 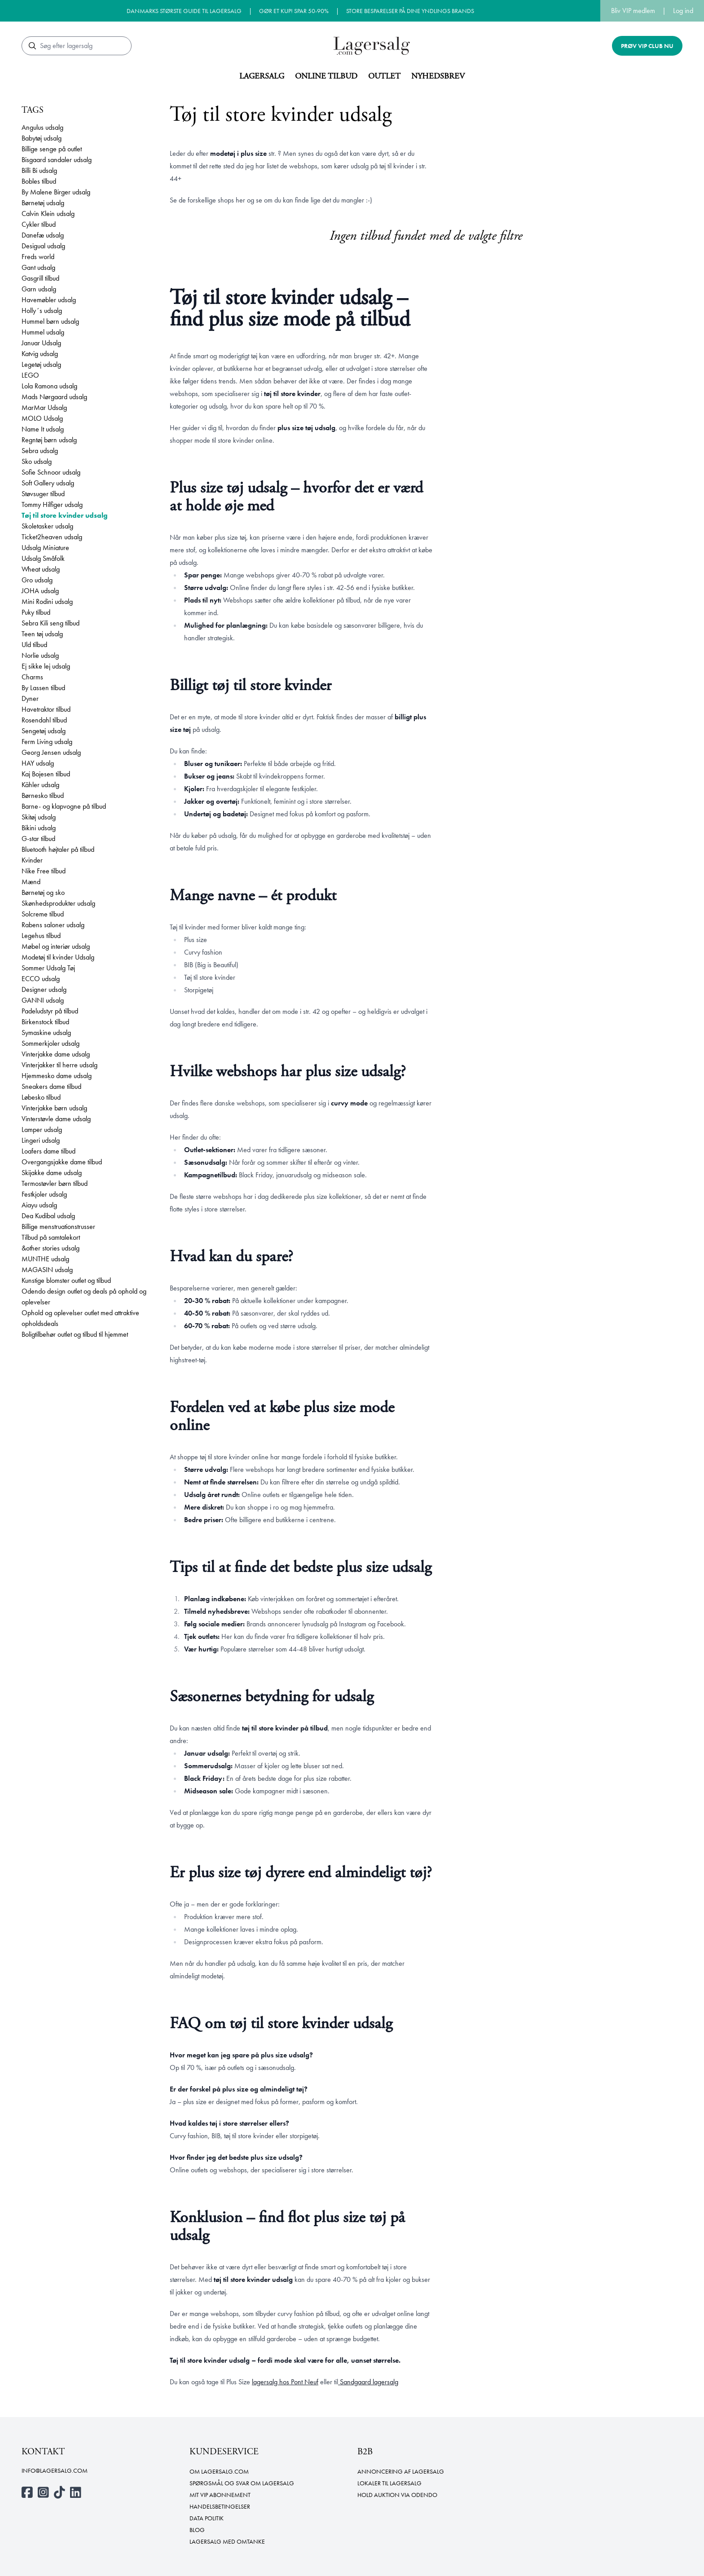 What do you see at coordinates (48, 213) in the screenshot?
I see `Calvin Klein udsalg` at bounding box center [48, 213].